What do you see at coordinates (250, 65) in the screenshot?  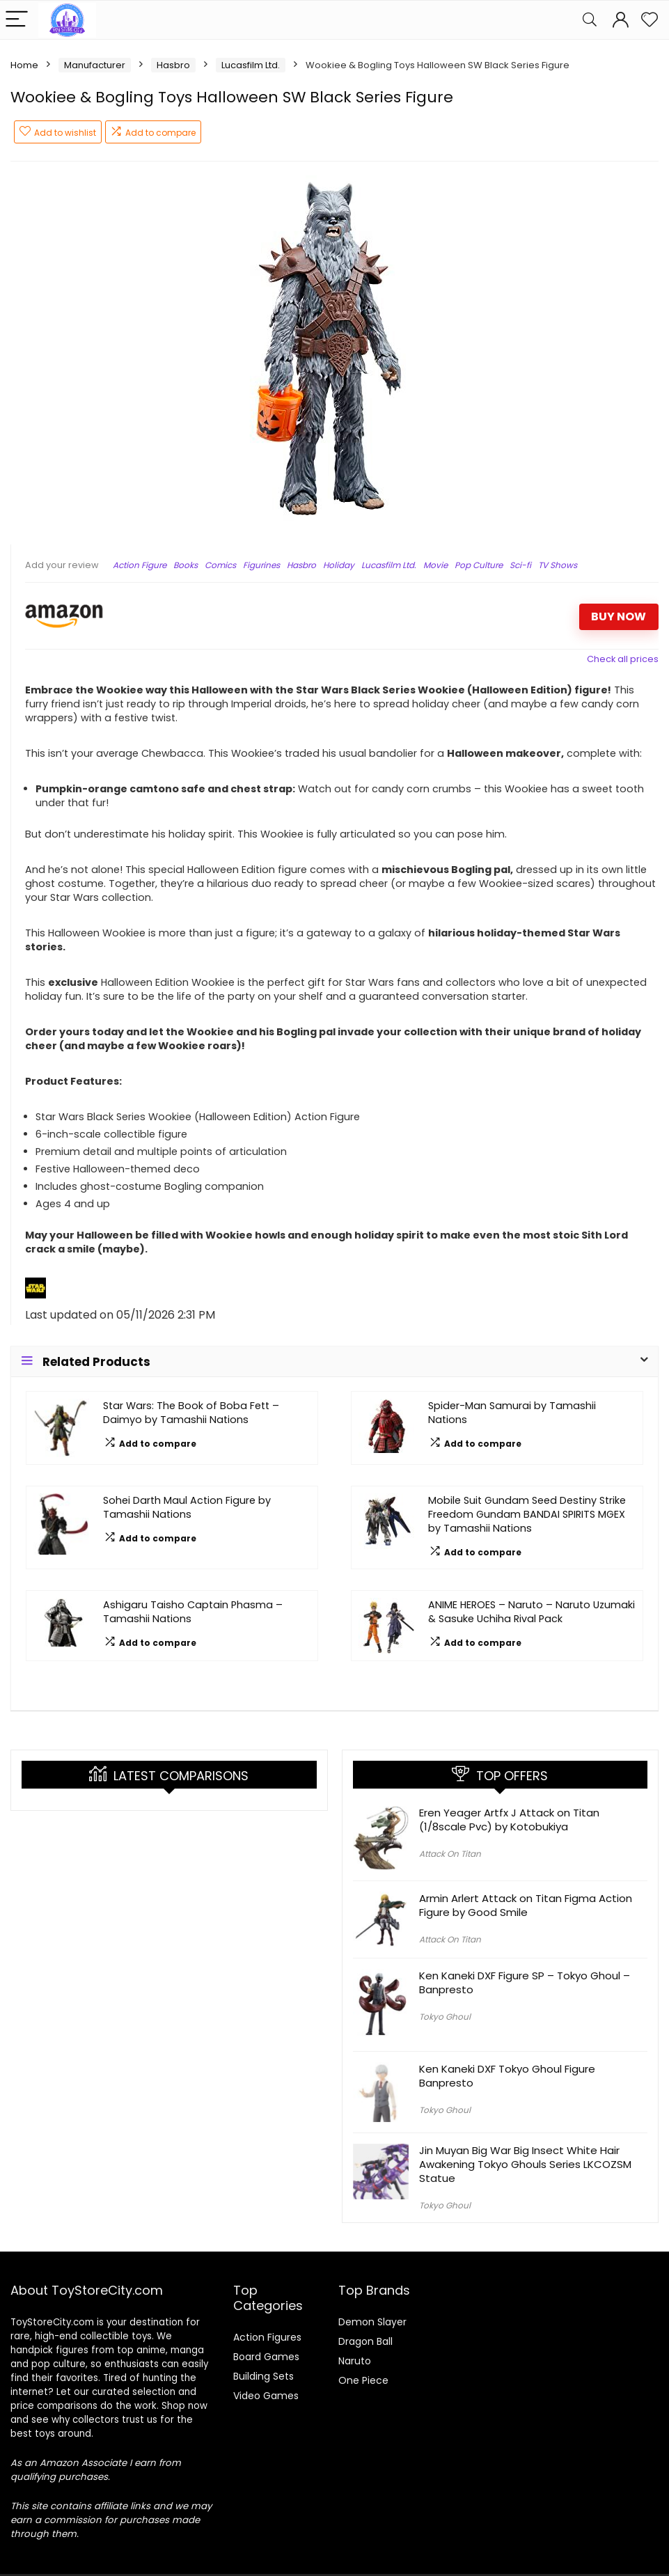 I see `Lucasfilm Ltd.` at bounding box center [250, 65].